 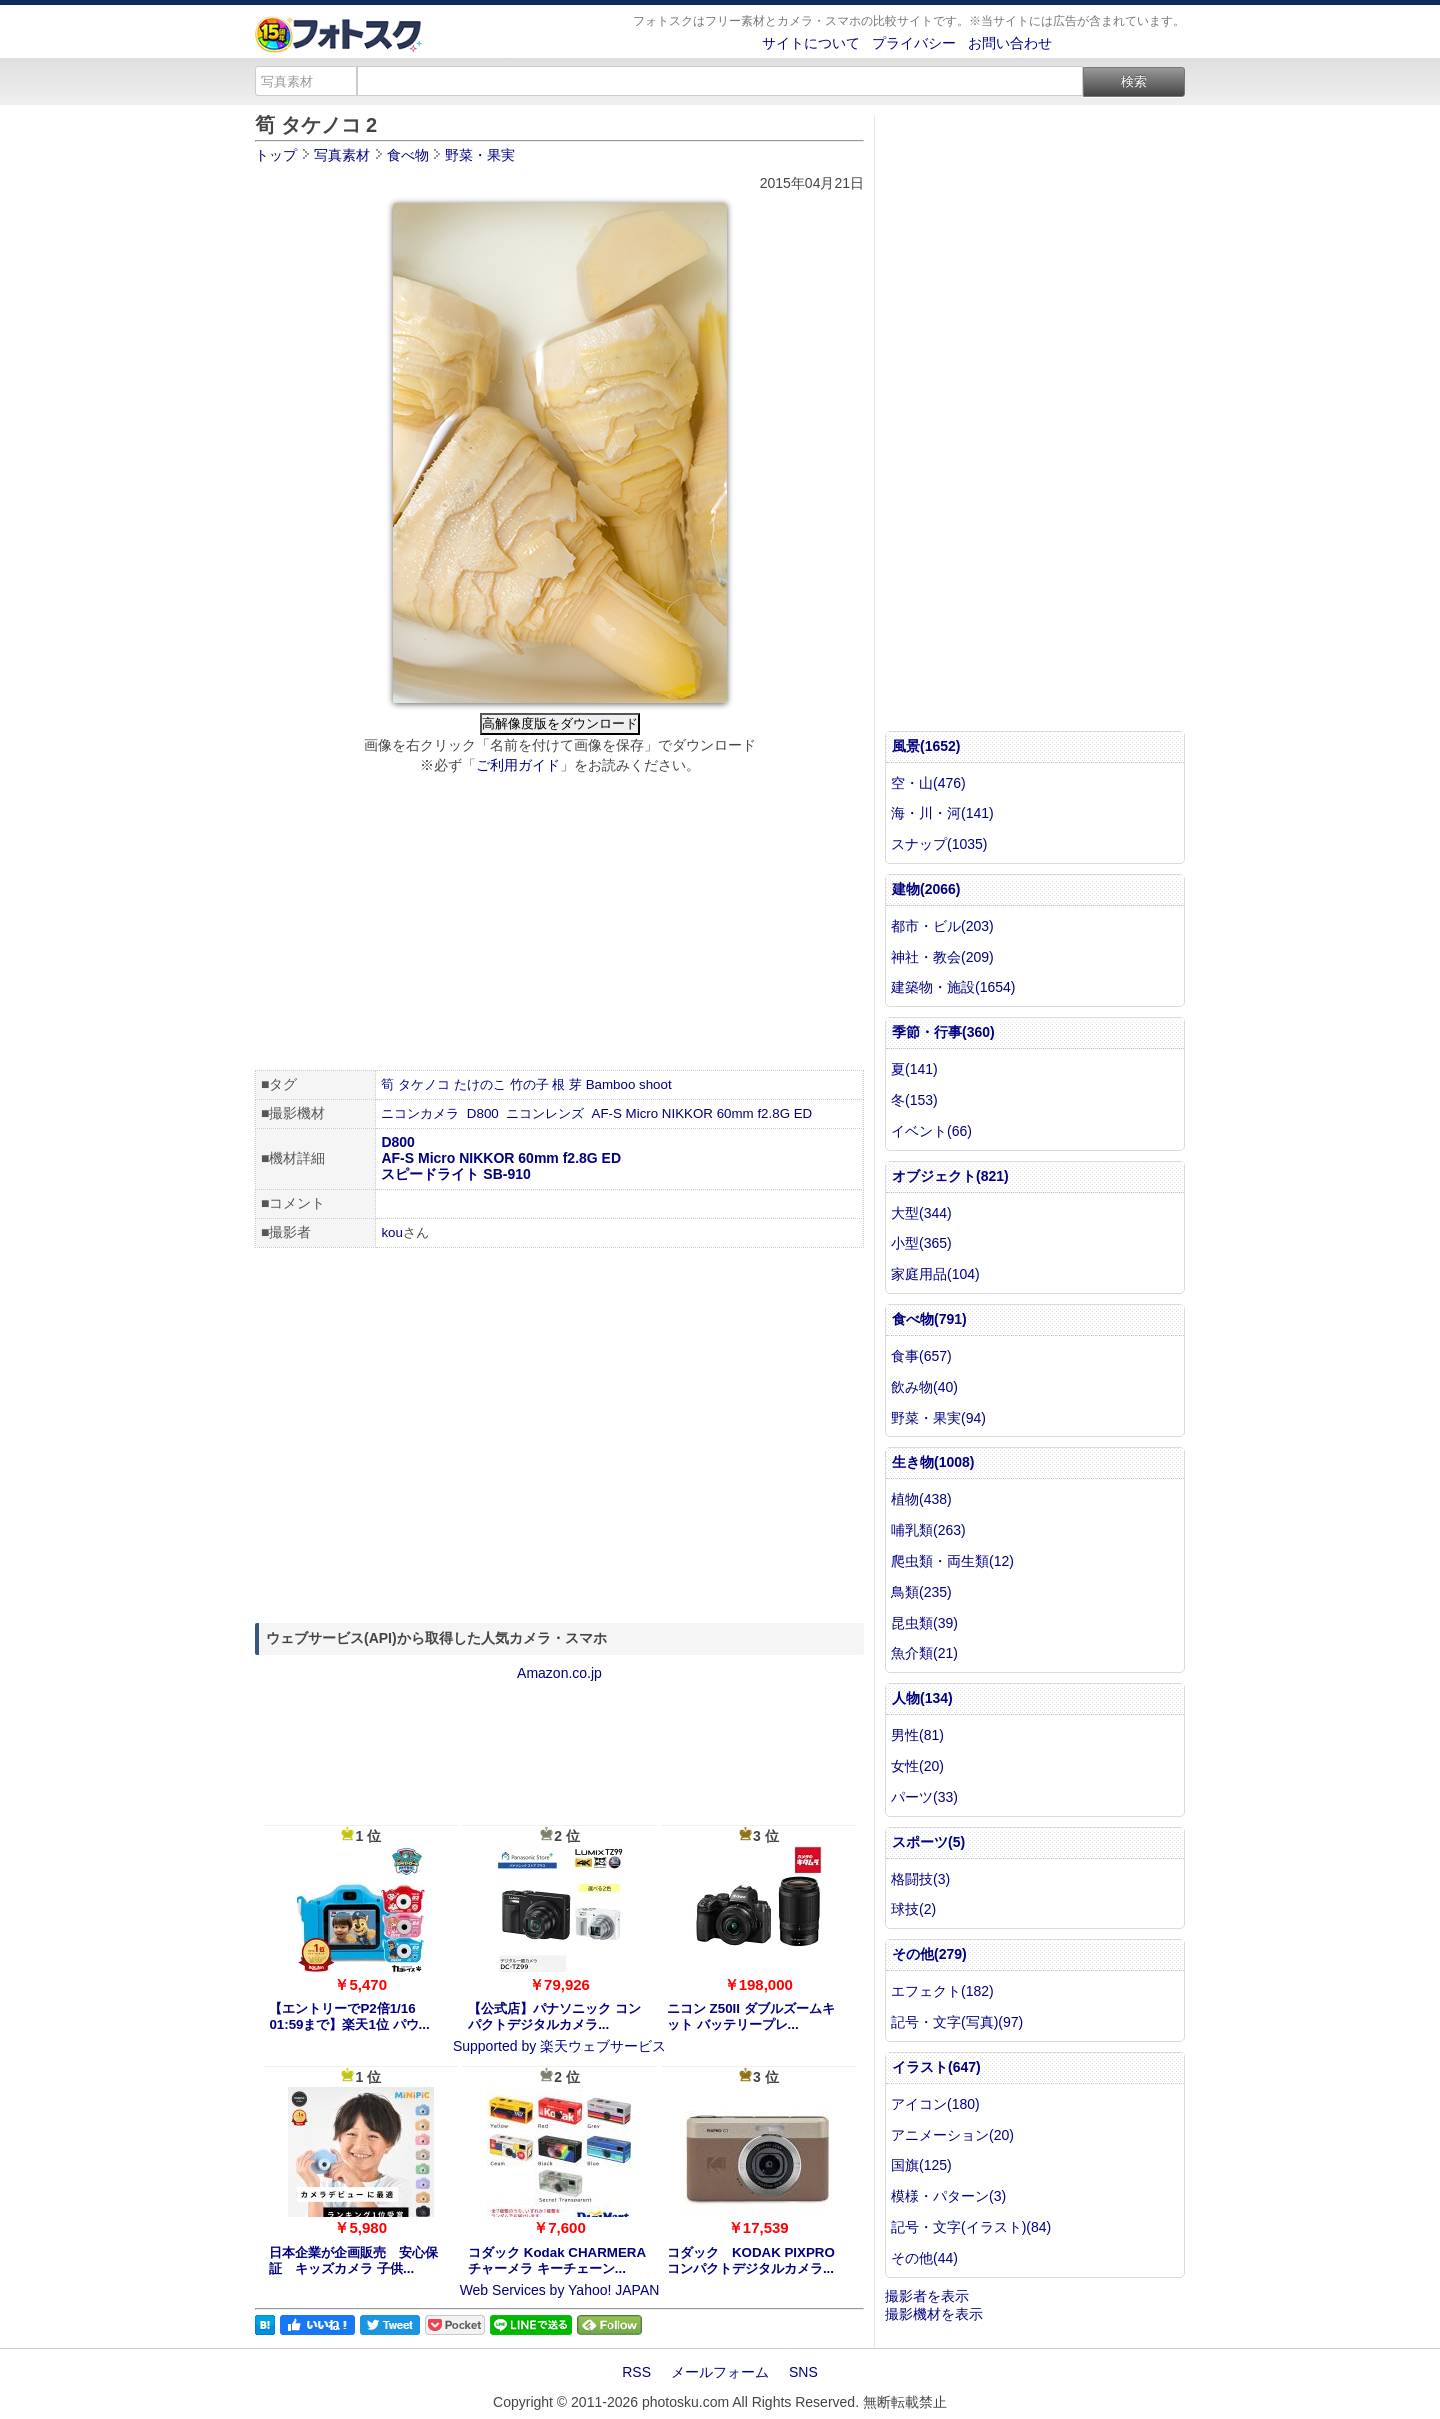 What do you see at coordinates (921, 1592) in the screenshot?
I see `鳥類(235)` at bounding box center [921, 1592].